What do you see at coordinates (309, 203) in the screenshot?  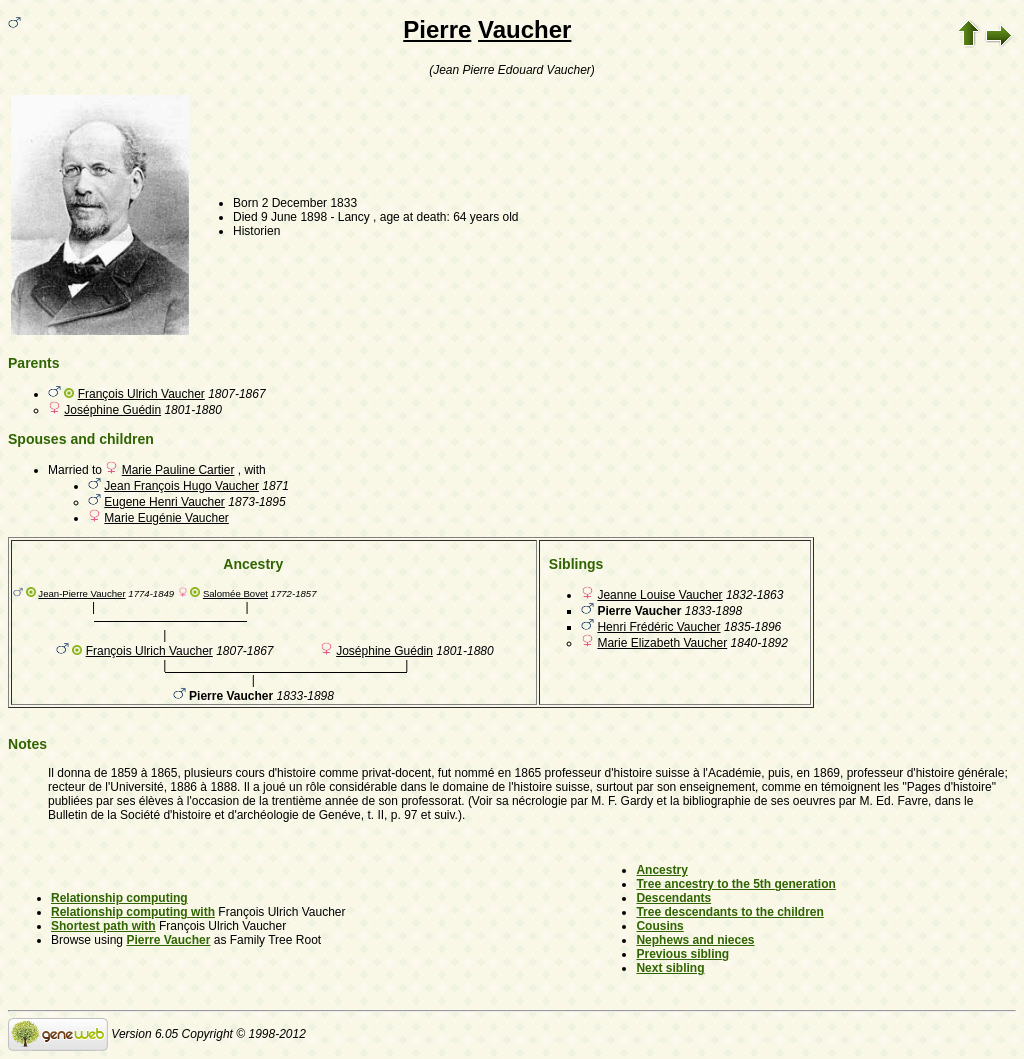 I see `2 December 1833` at bounding box center [309, 203].